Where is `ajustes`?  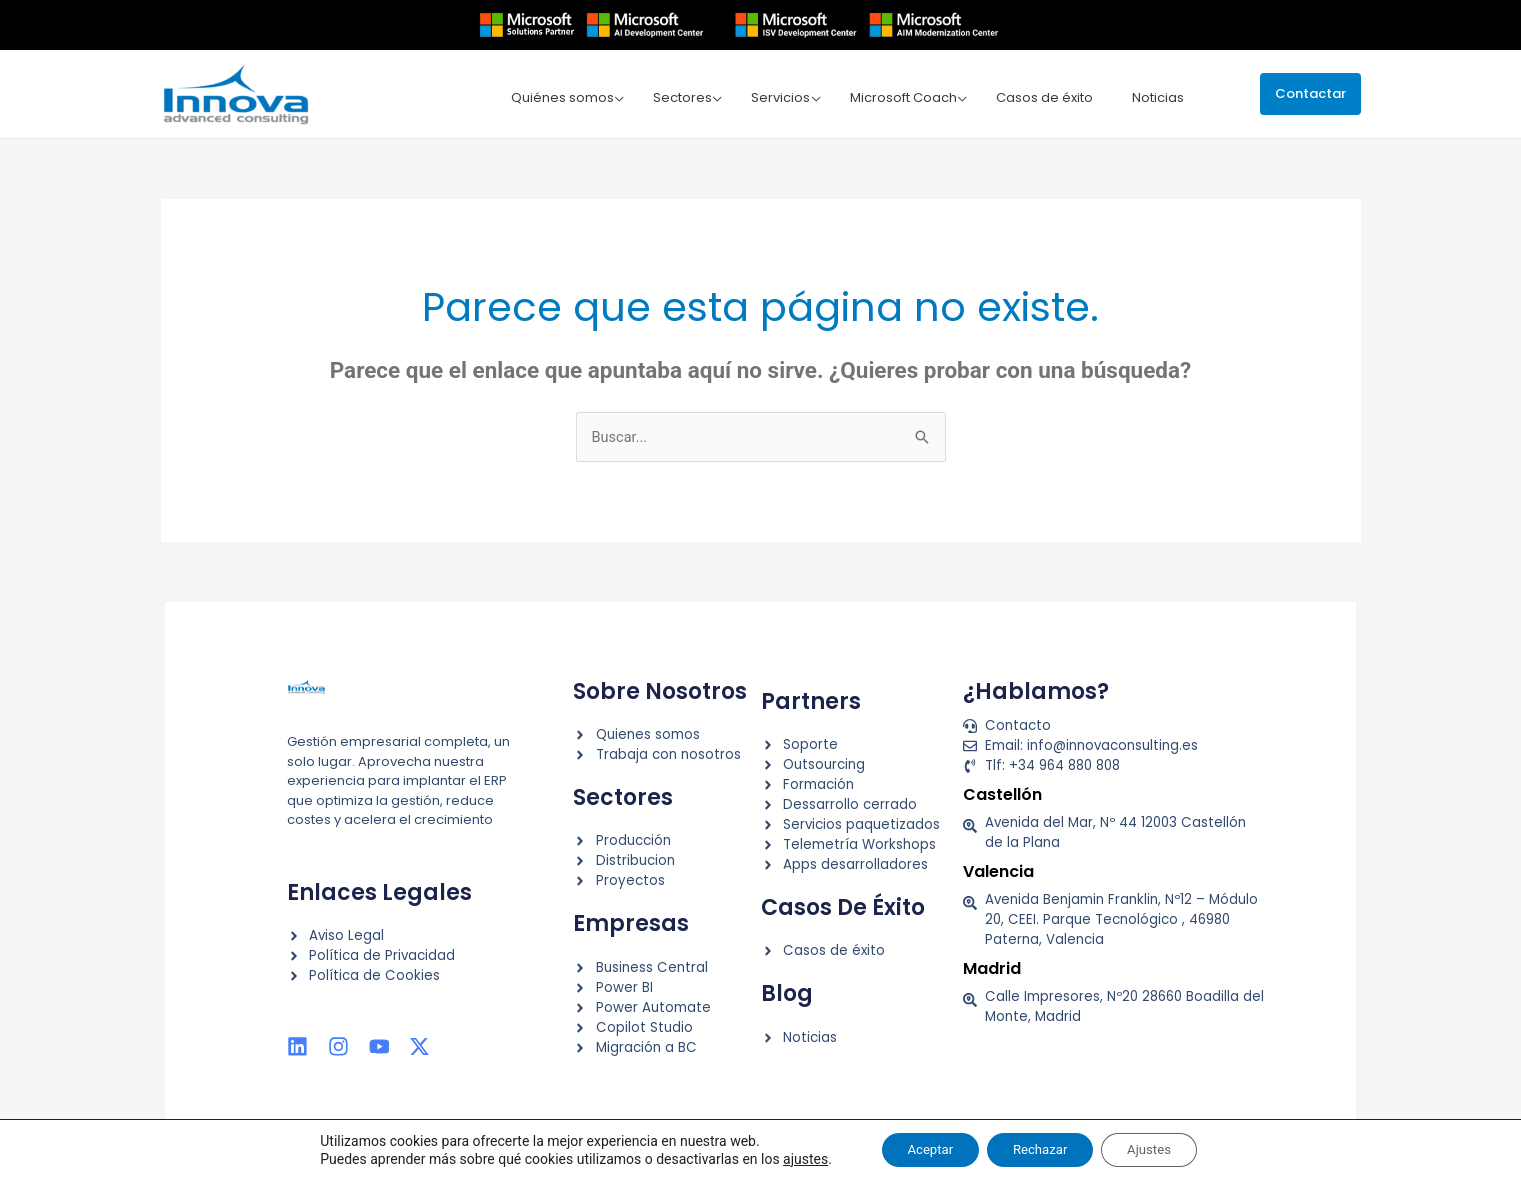
ajustes is located at coordinates (788, 1157).